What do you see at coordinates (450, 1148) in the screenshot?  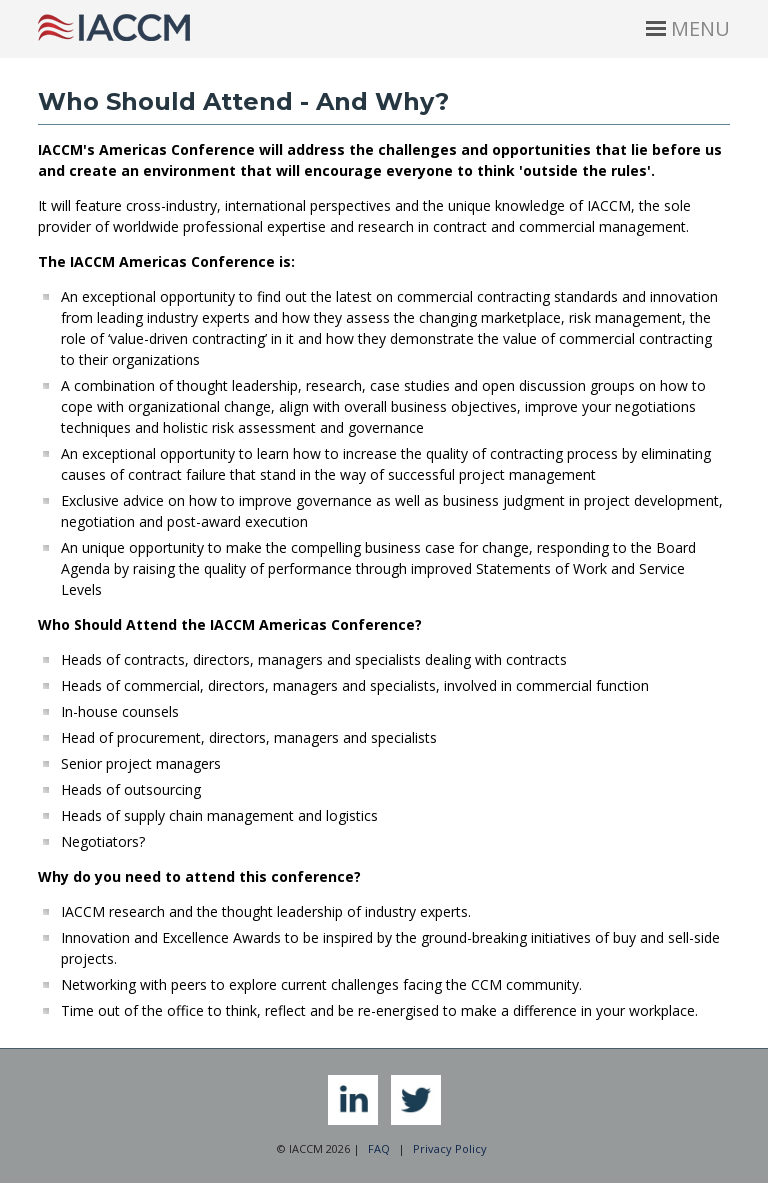 I see `Privacy Policy` at bounding box center [450, 1148].